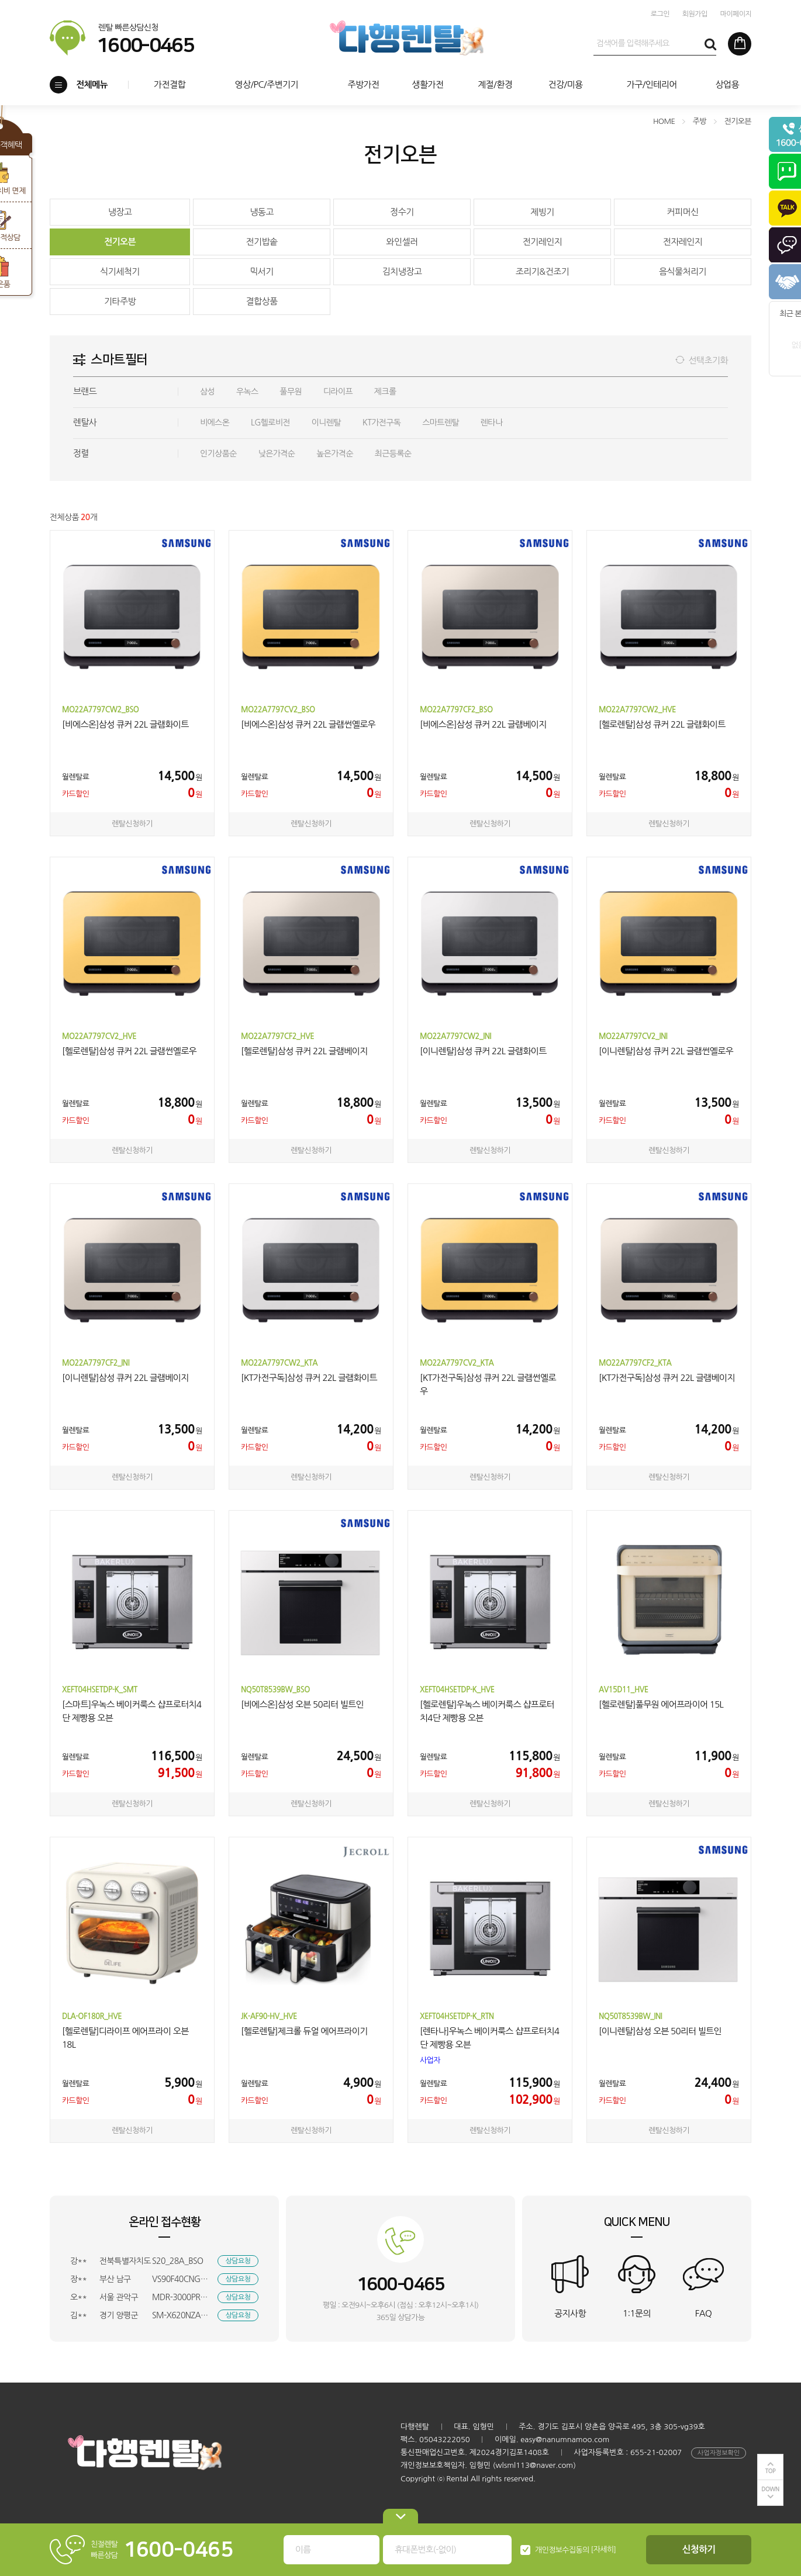 The image size is (801, 2576). Describe the element at coordinates (770, 2471) in the screenshot. I see `TOP` at that location.